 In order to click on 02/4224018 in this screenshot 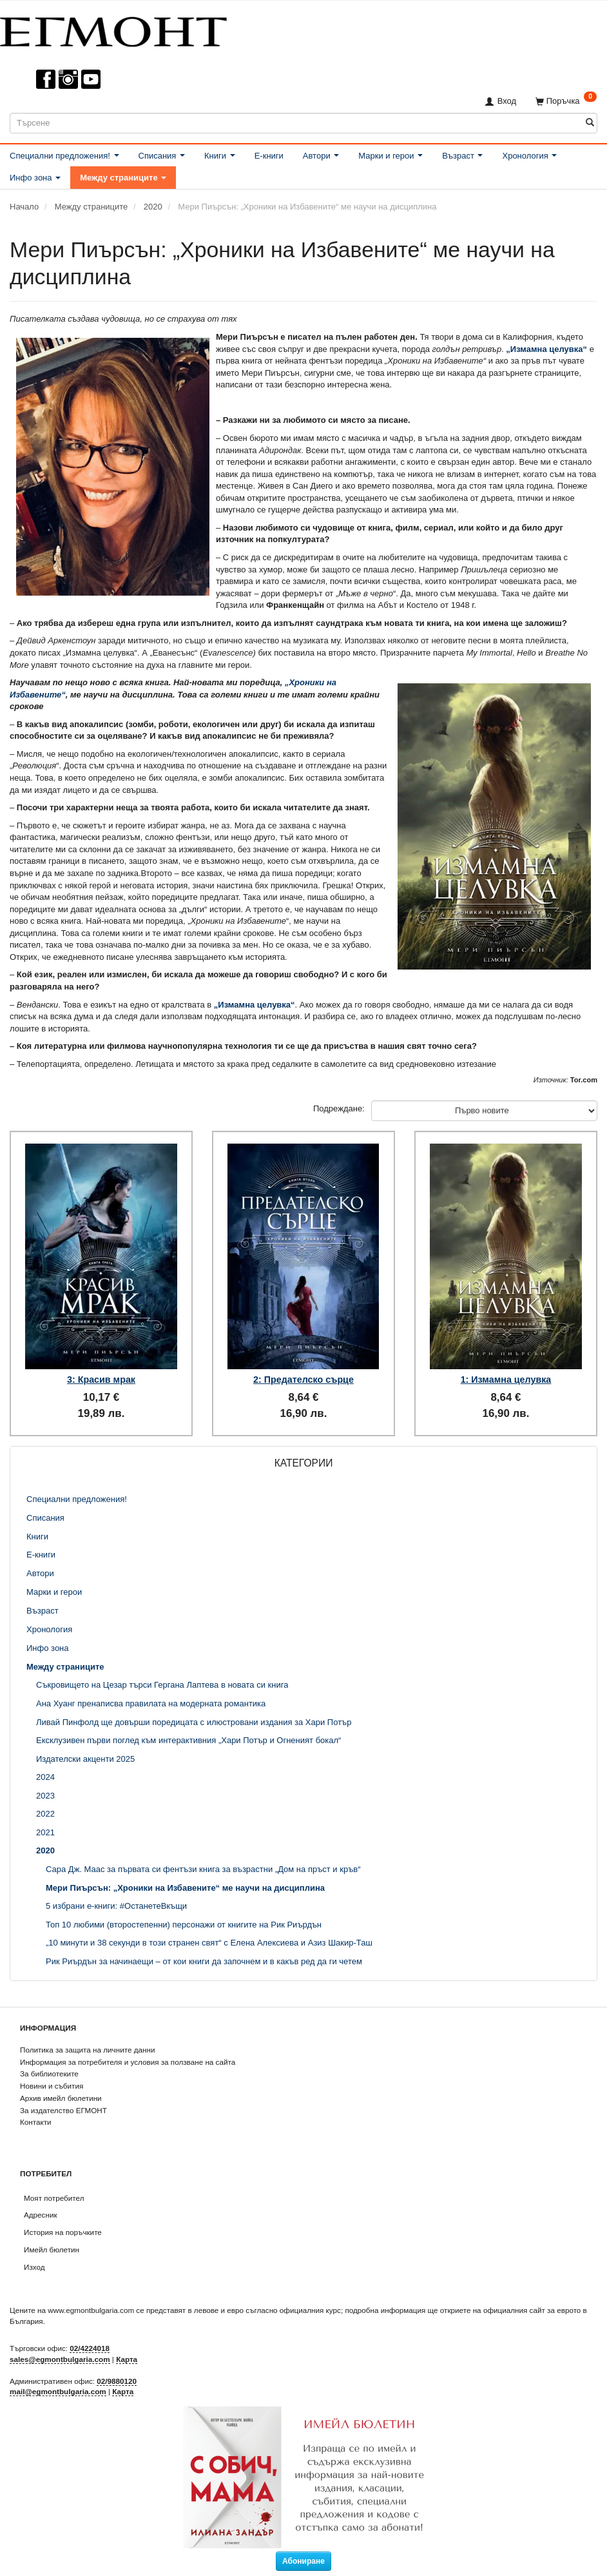, I will do `click(90, 2348)`.